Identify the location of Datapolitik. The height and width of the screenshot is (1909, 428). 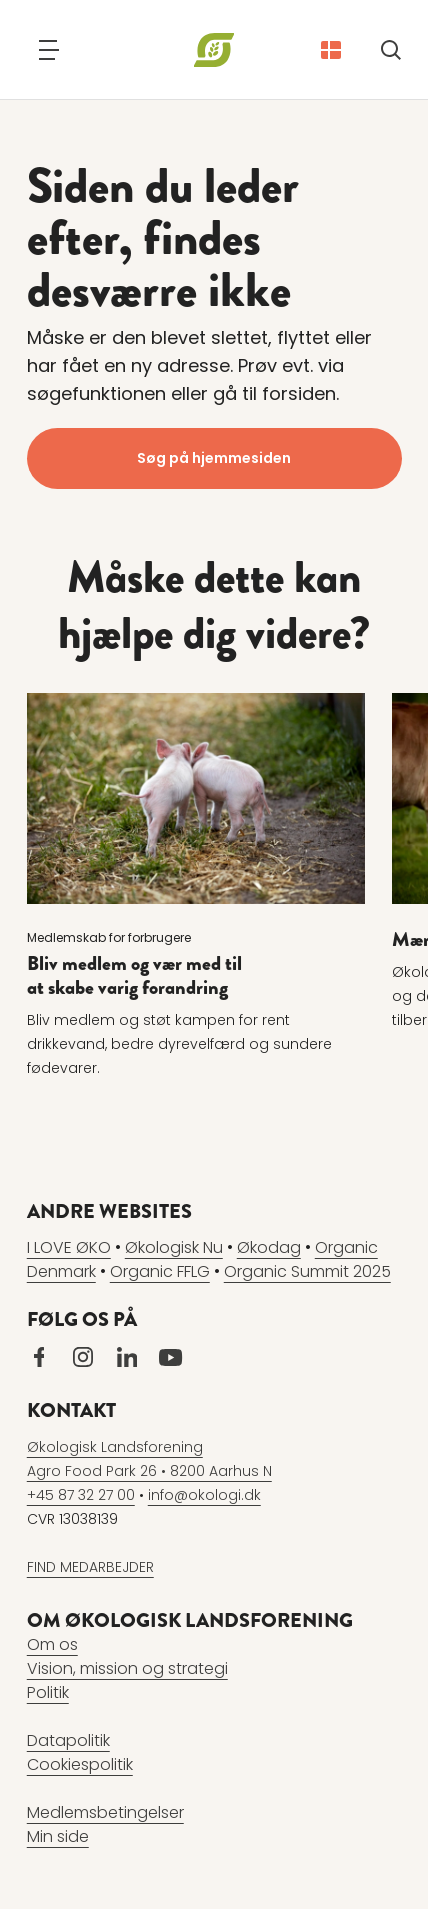
(68, 1740).